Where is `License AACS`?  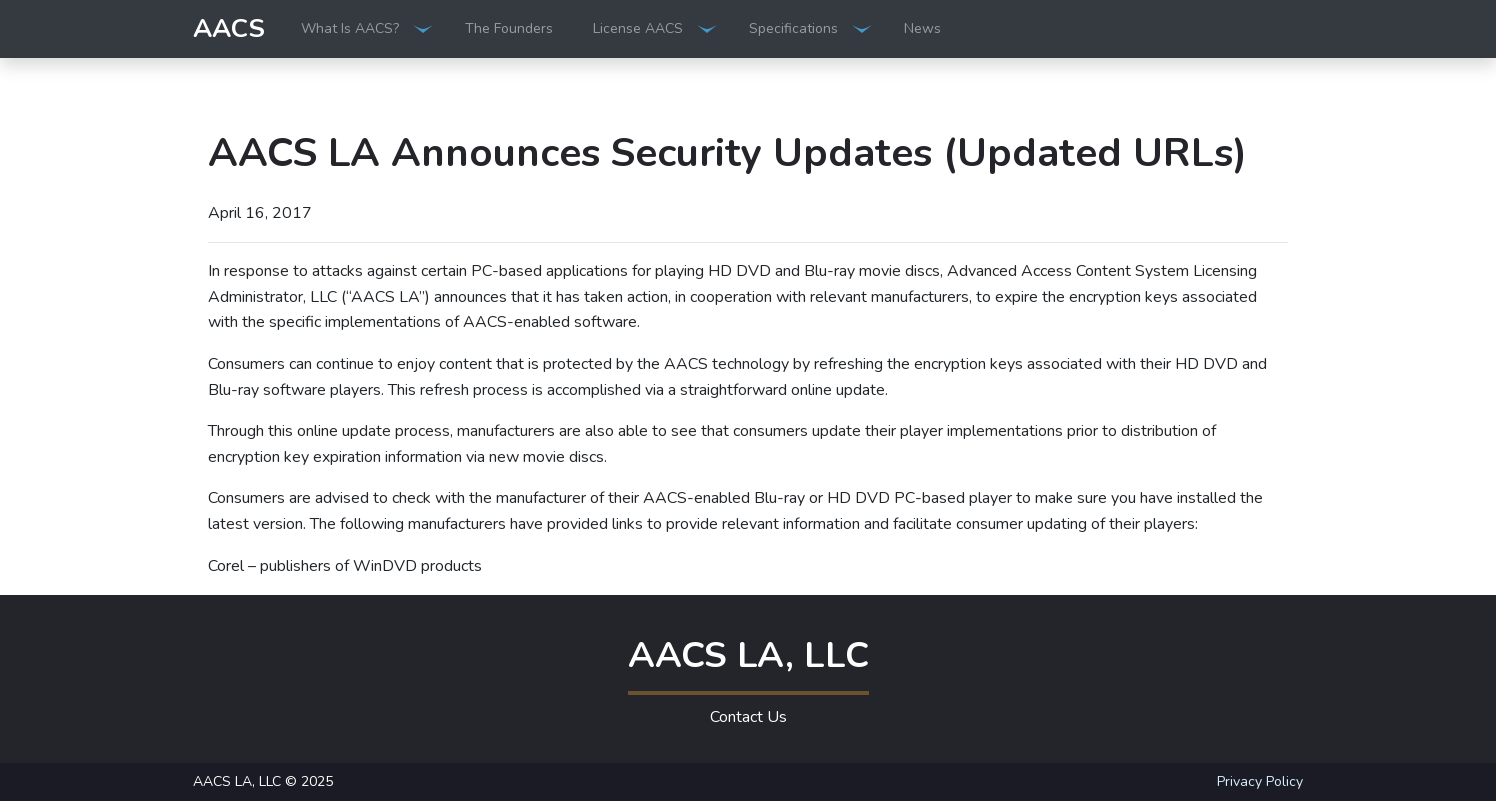
License AACS is located at coordinates (638, 28).